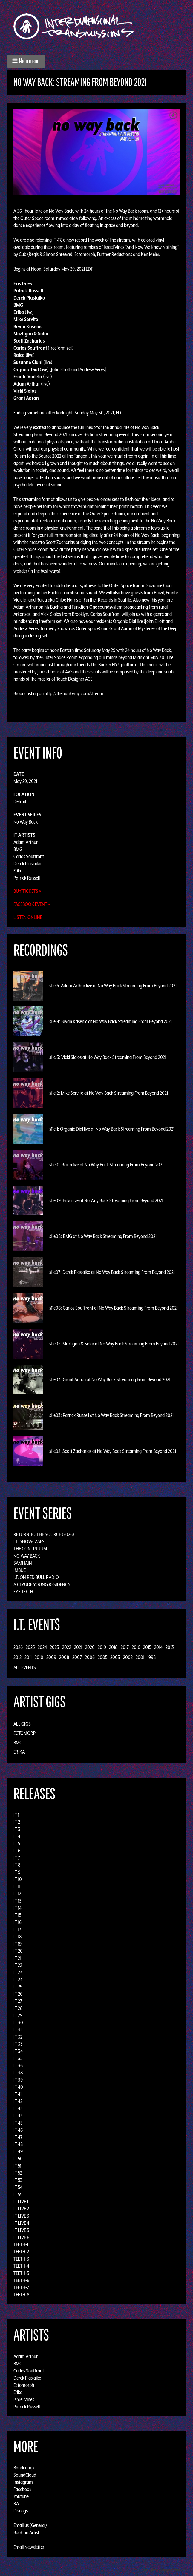  I want to click on All Gigs, so click(22, 1724).